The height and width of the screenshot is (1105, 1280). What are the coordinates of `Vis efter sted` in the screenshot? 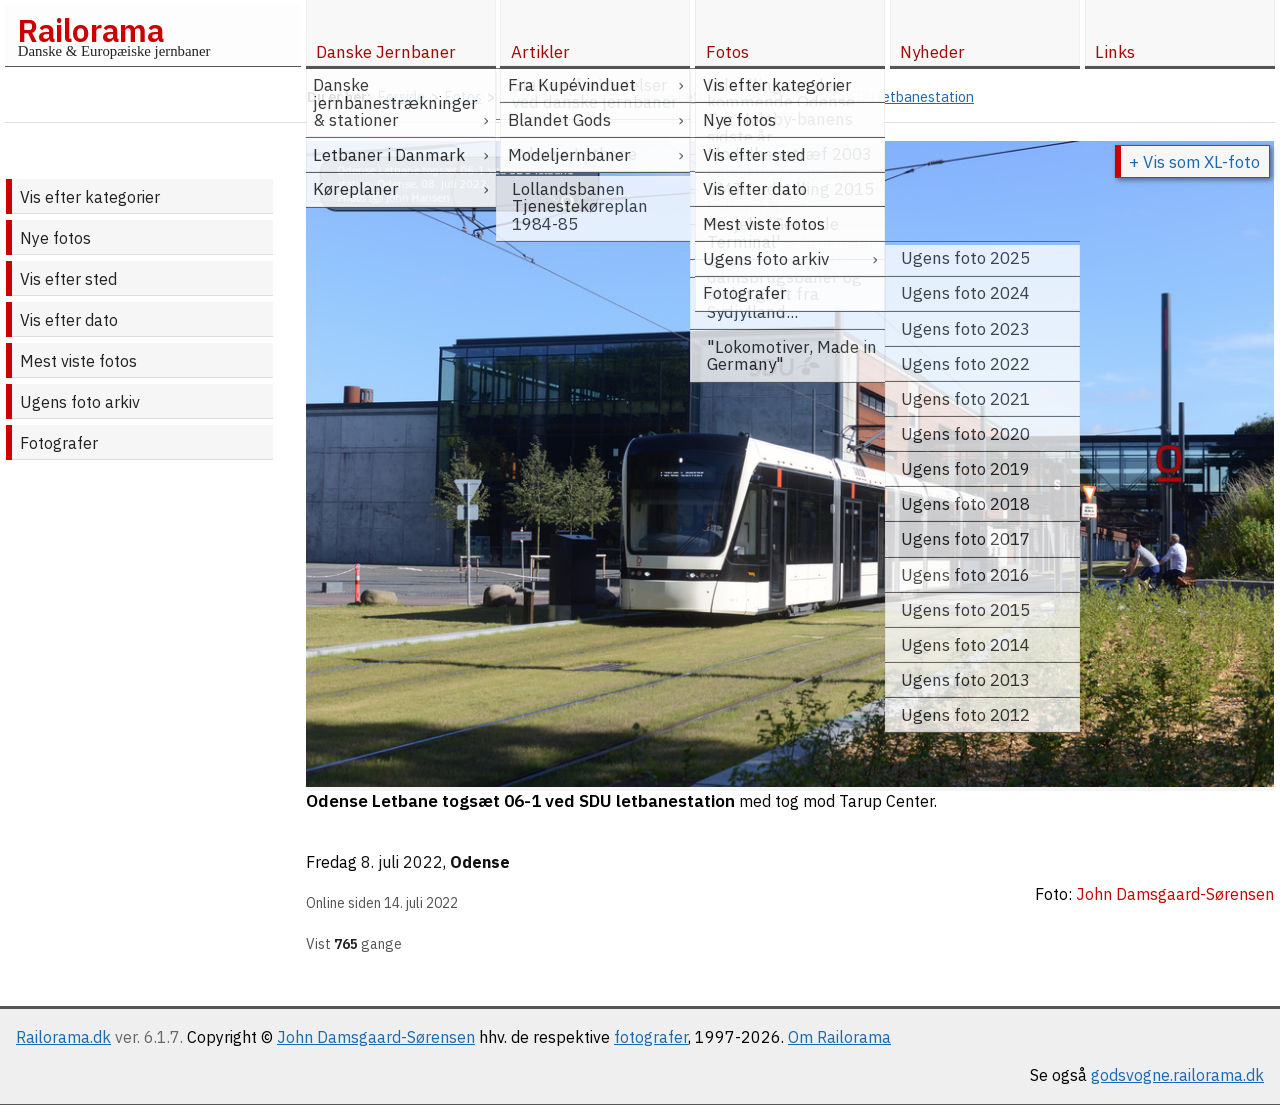 It's located at (68, 279).